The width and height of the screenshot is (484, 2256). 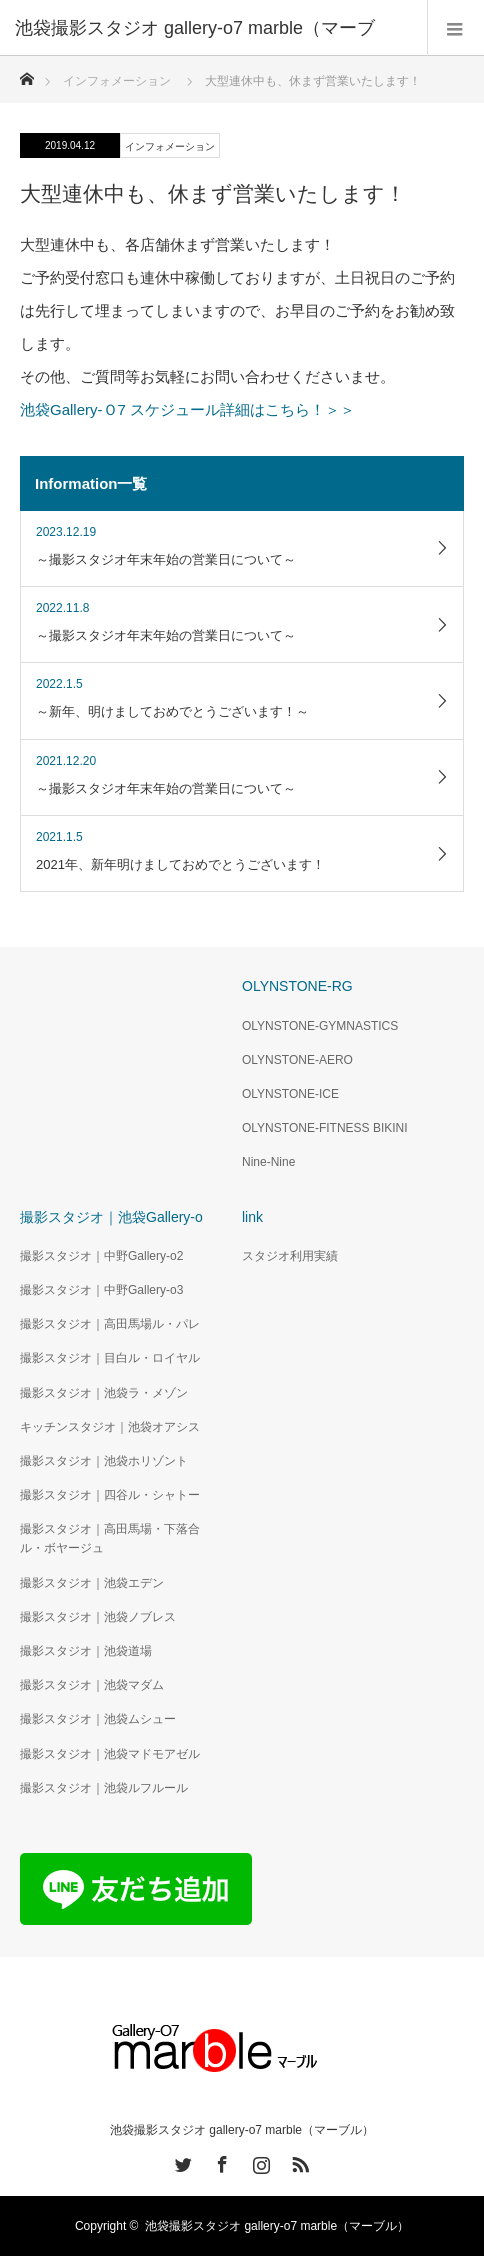 I want to click on 撮影スタジオ｜池袋ルフルール, so click(x=104, y=1788).